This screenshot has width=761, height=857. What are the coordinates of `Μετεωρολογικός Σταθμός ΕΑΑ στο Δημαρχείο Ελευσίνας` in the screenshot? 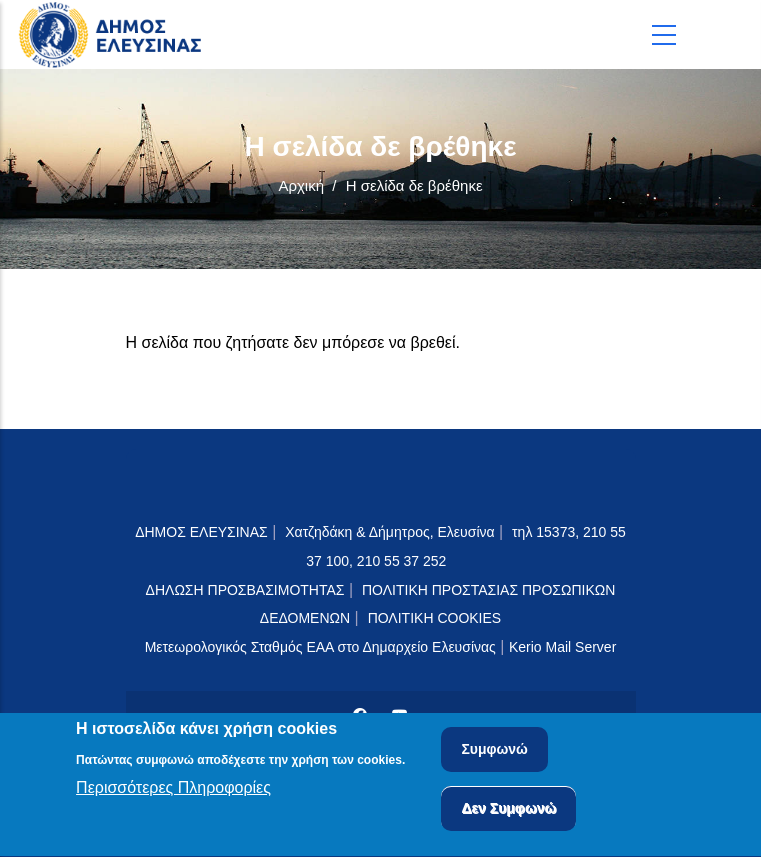 It's located at (320, 647).